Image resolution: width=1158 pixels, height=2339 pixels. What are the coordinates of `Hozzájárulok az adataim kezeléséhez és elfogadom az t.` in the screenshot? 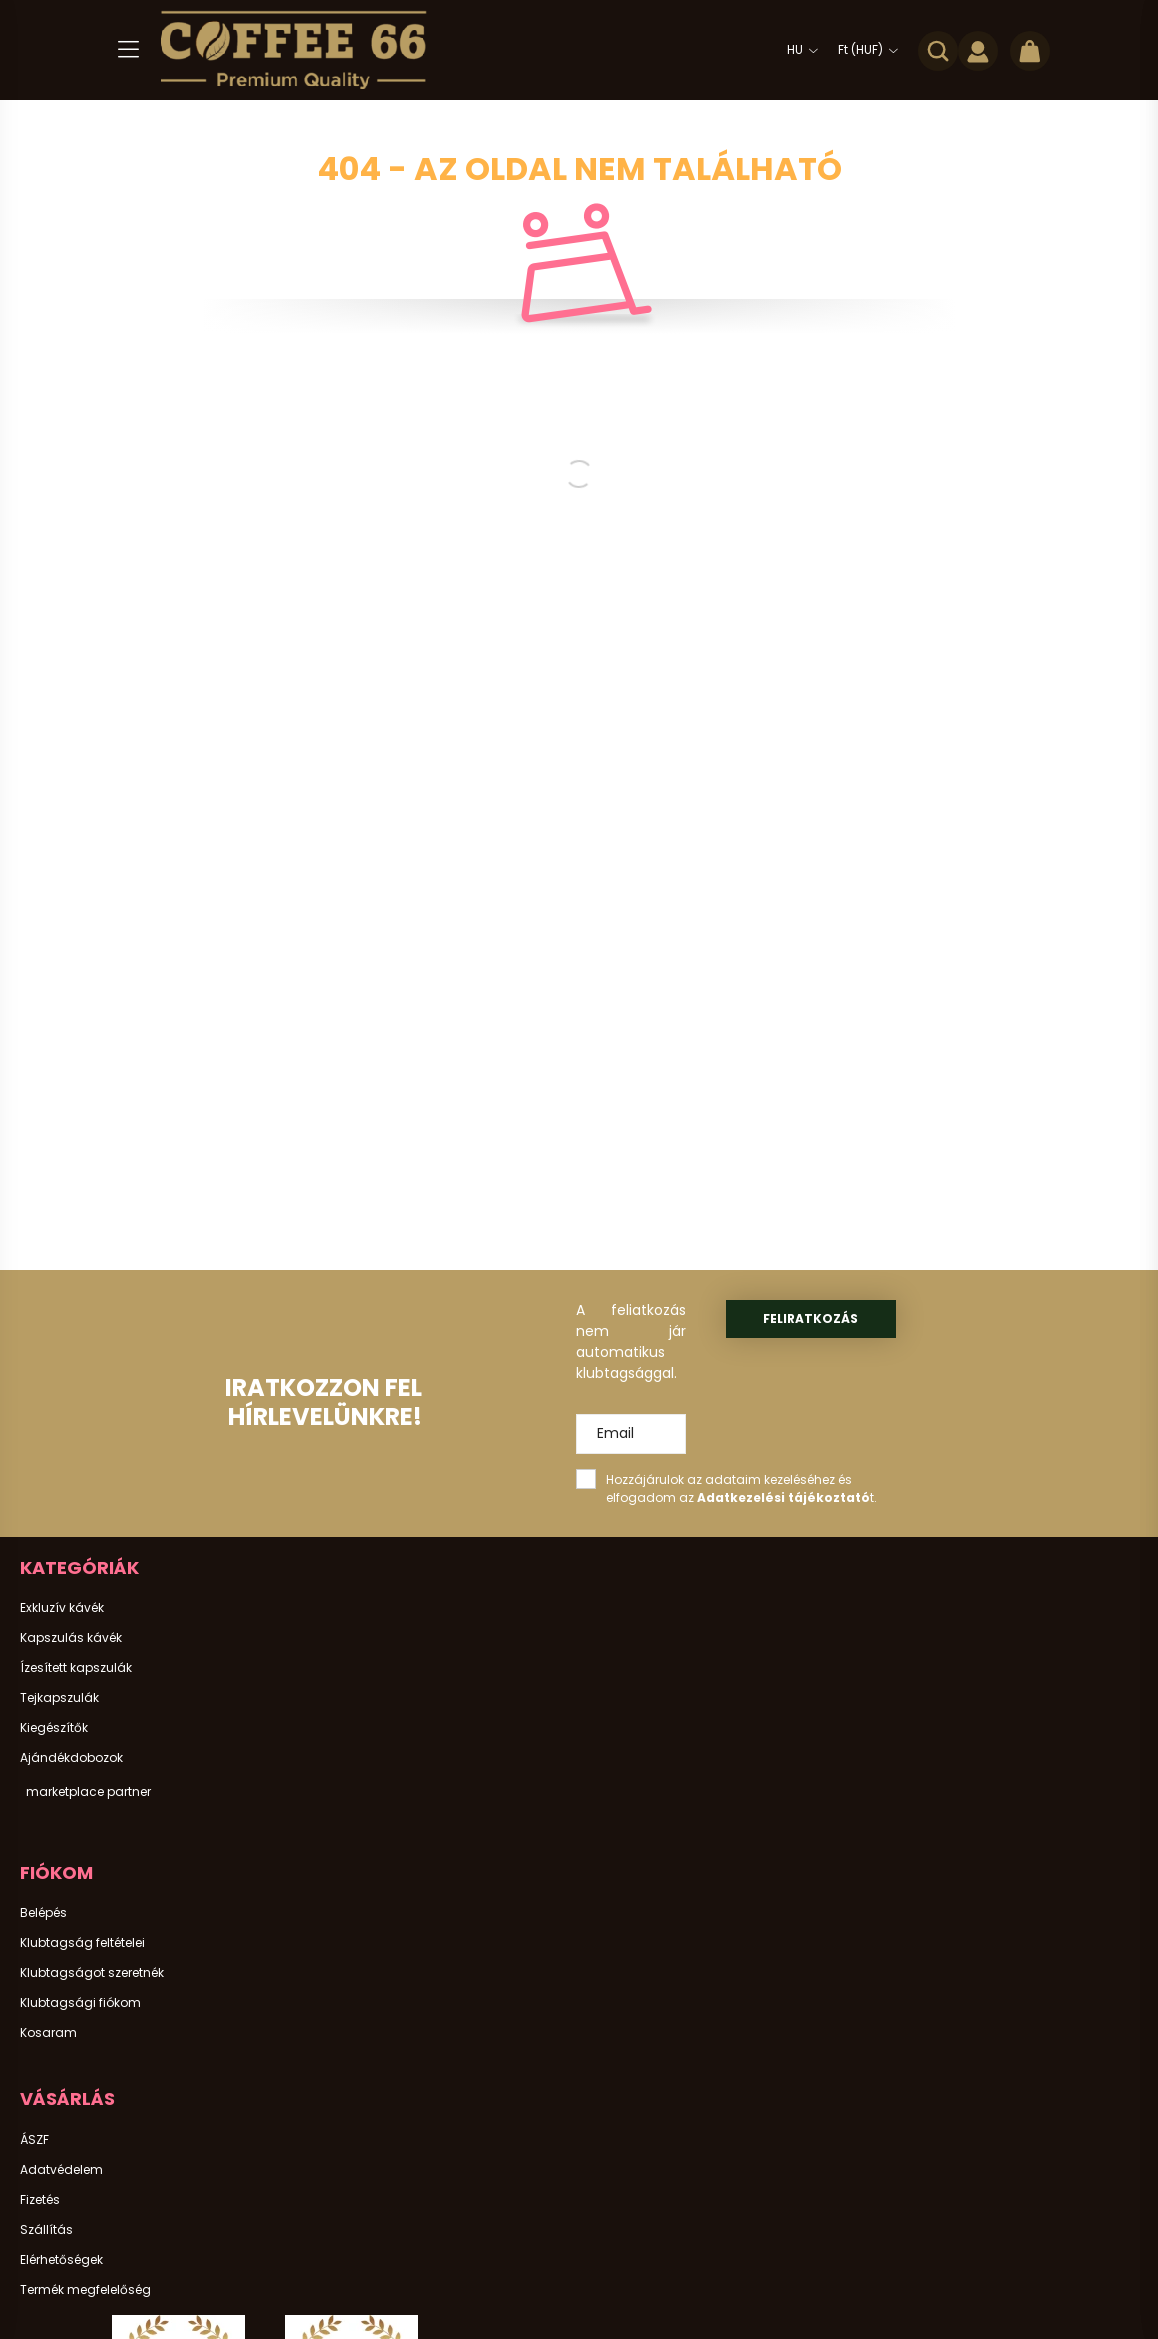 It's located at (741, 1488).